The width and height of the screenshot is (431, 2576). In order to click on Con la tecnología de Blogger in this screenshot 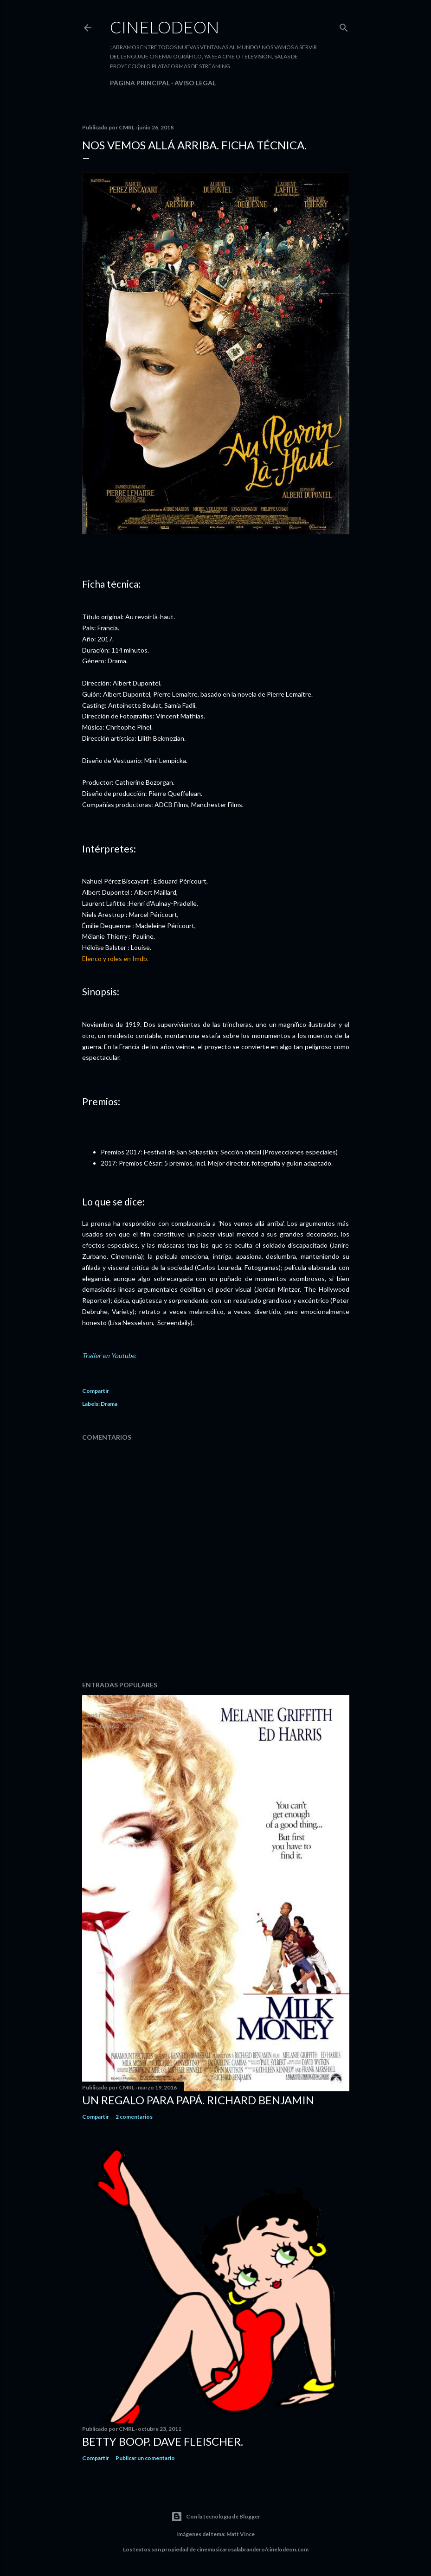, I will do `click(215, 2516)`.